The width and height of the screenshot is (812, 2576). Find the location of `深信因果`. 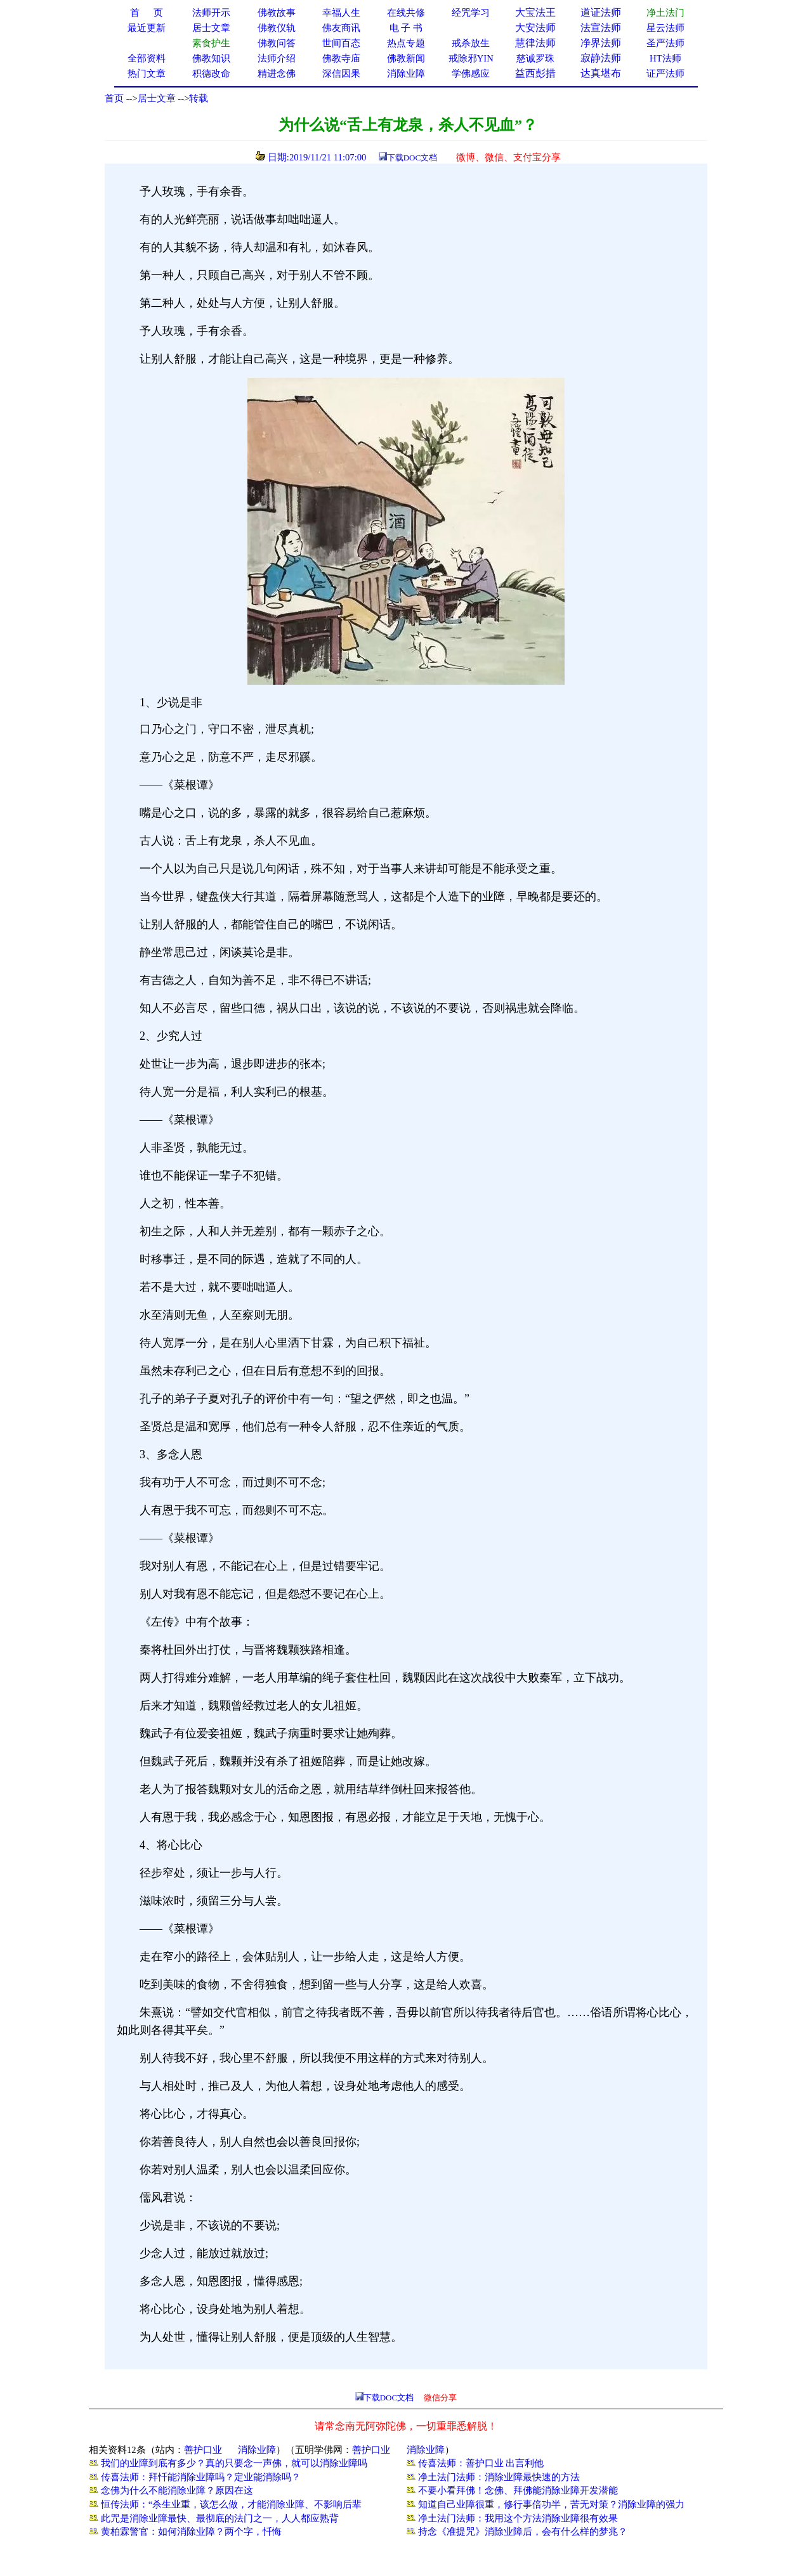

深信因果 is located at coordinates (341, 73).